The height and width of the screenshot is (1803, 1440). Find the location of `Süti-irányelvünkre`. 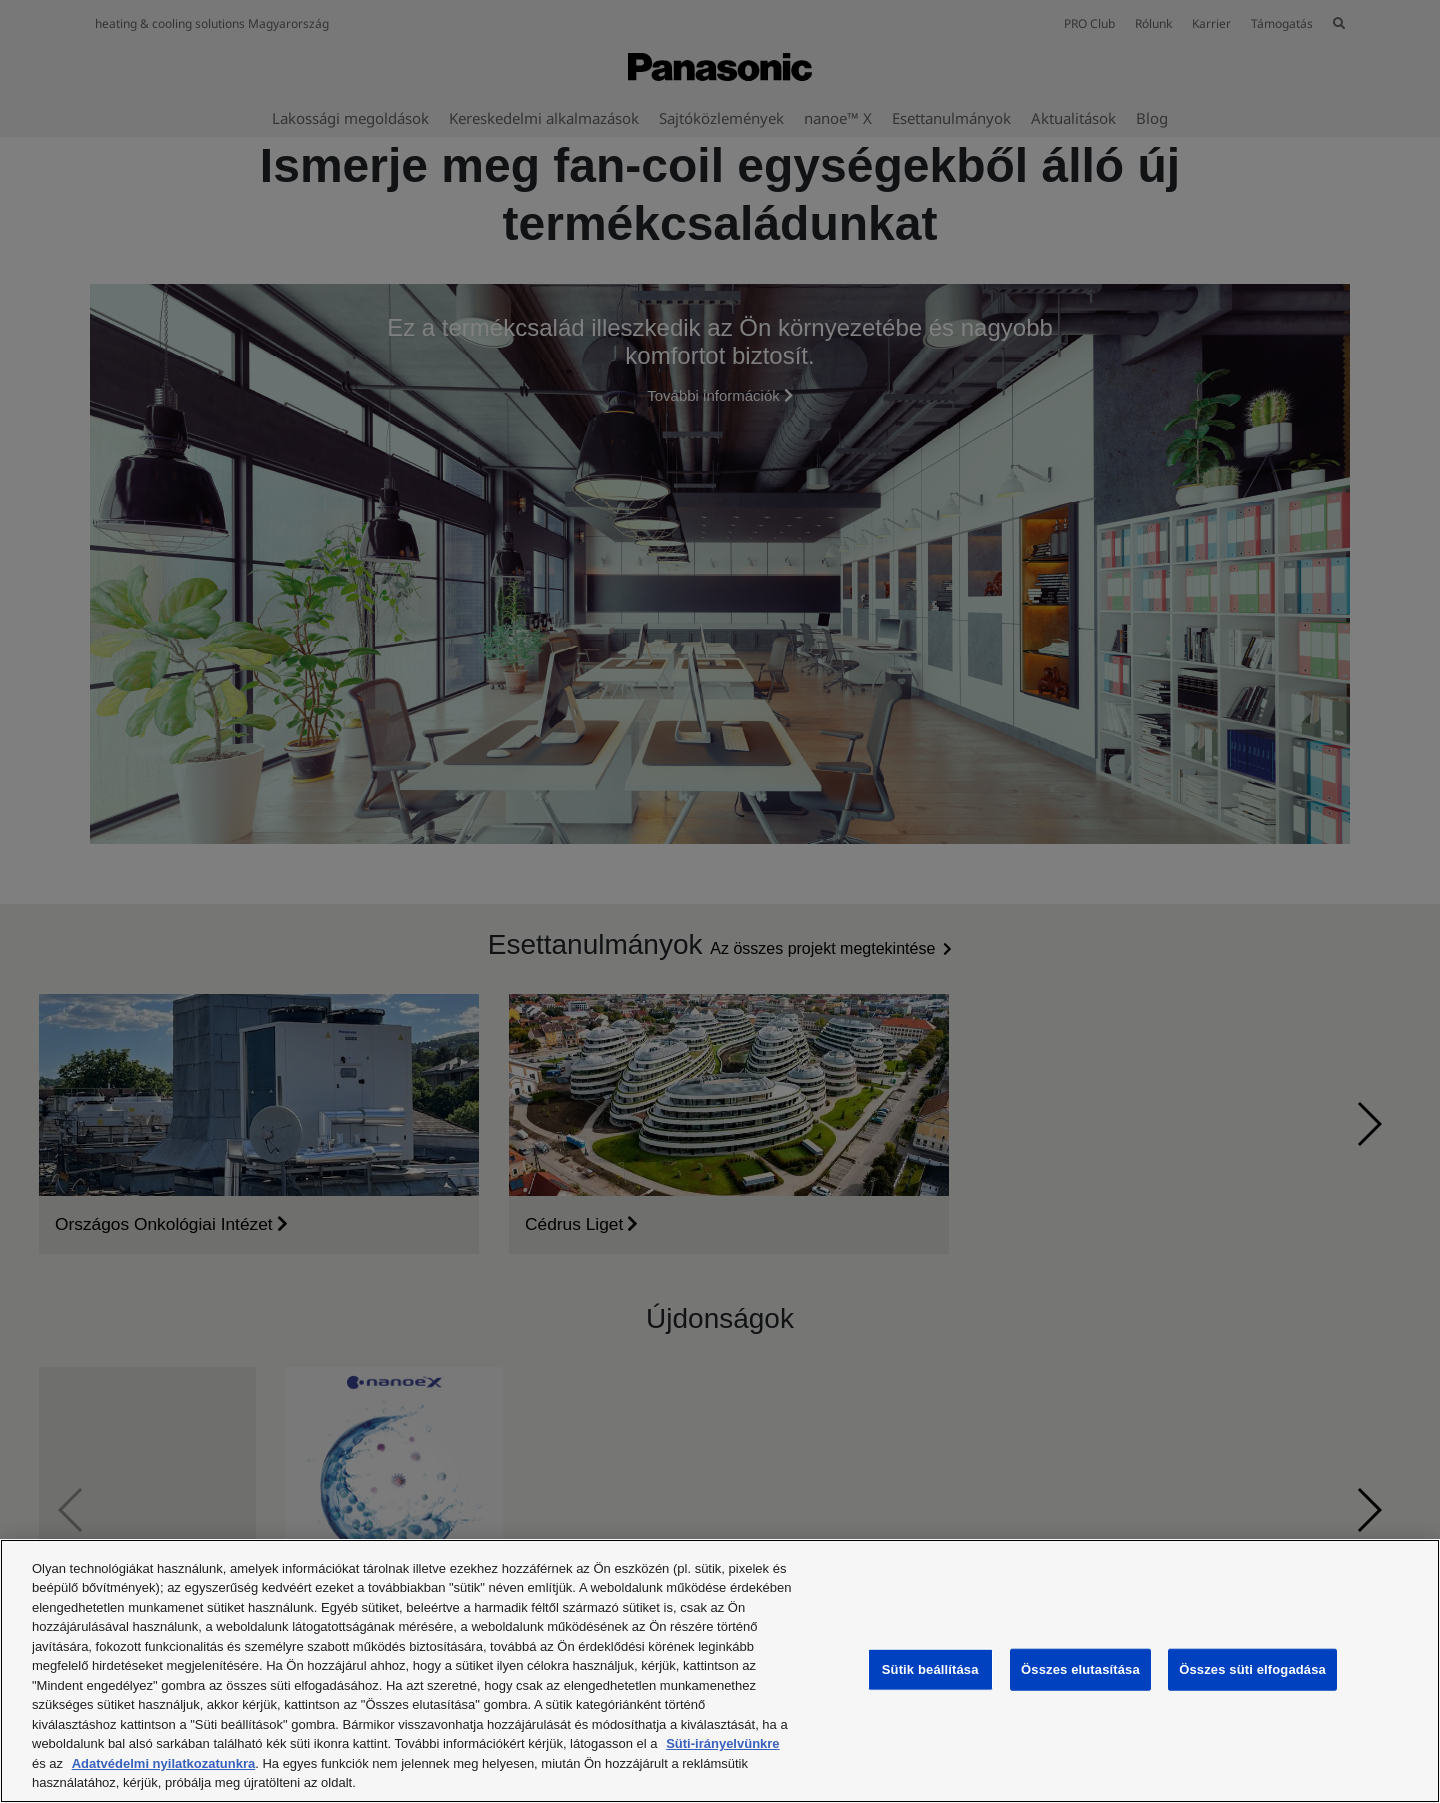

Süti-irányelvünkre is located at coordinates (722, 1743).